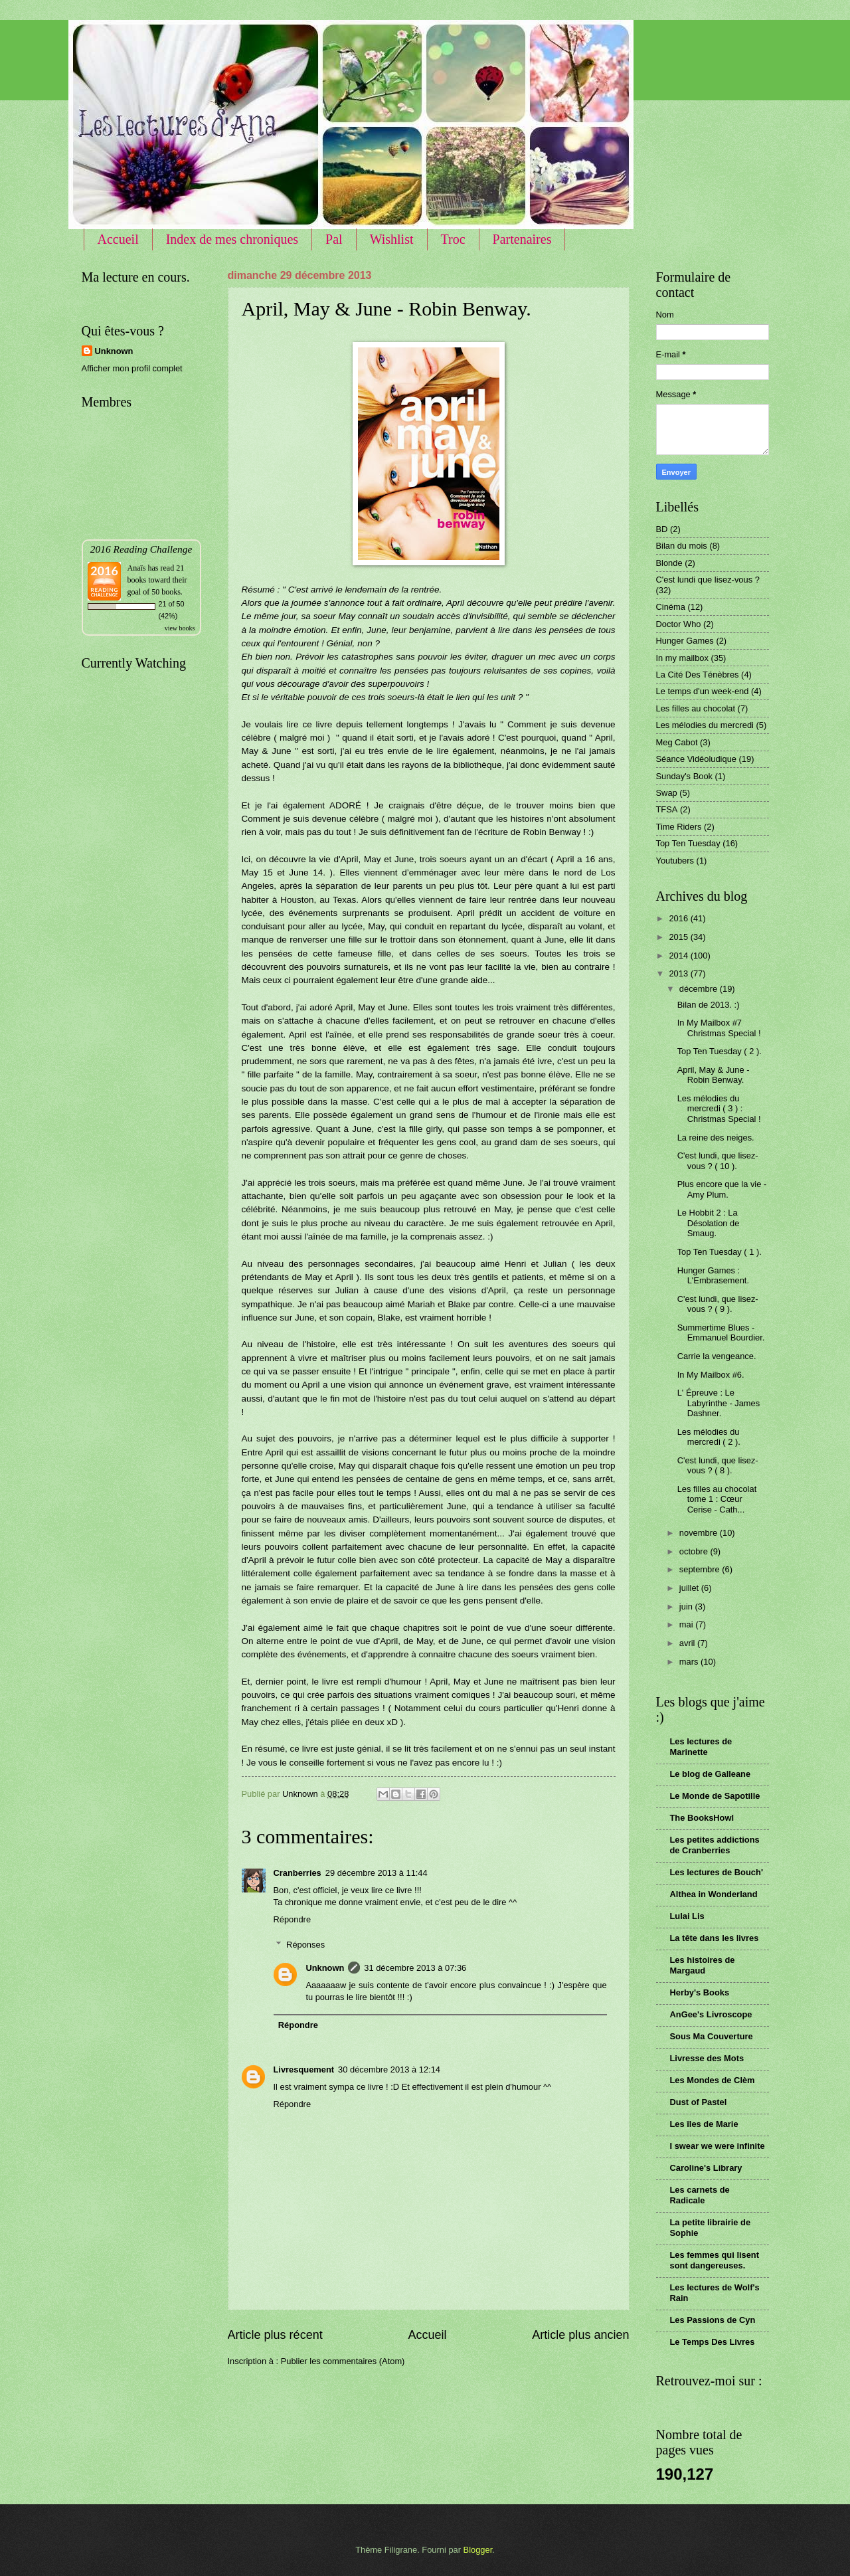 This screenshot has height=2576, width=850. Describe the element at coordinates (699, 1533) in the screenshot. I see `novembre` at that location.